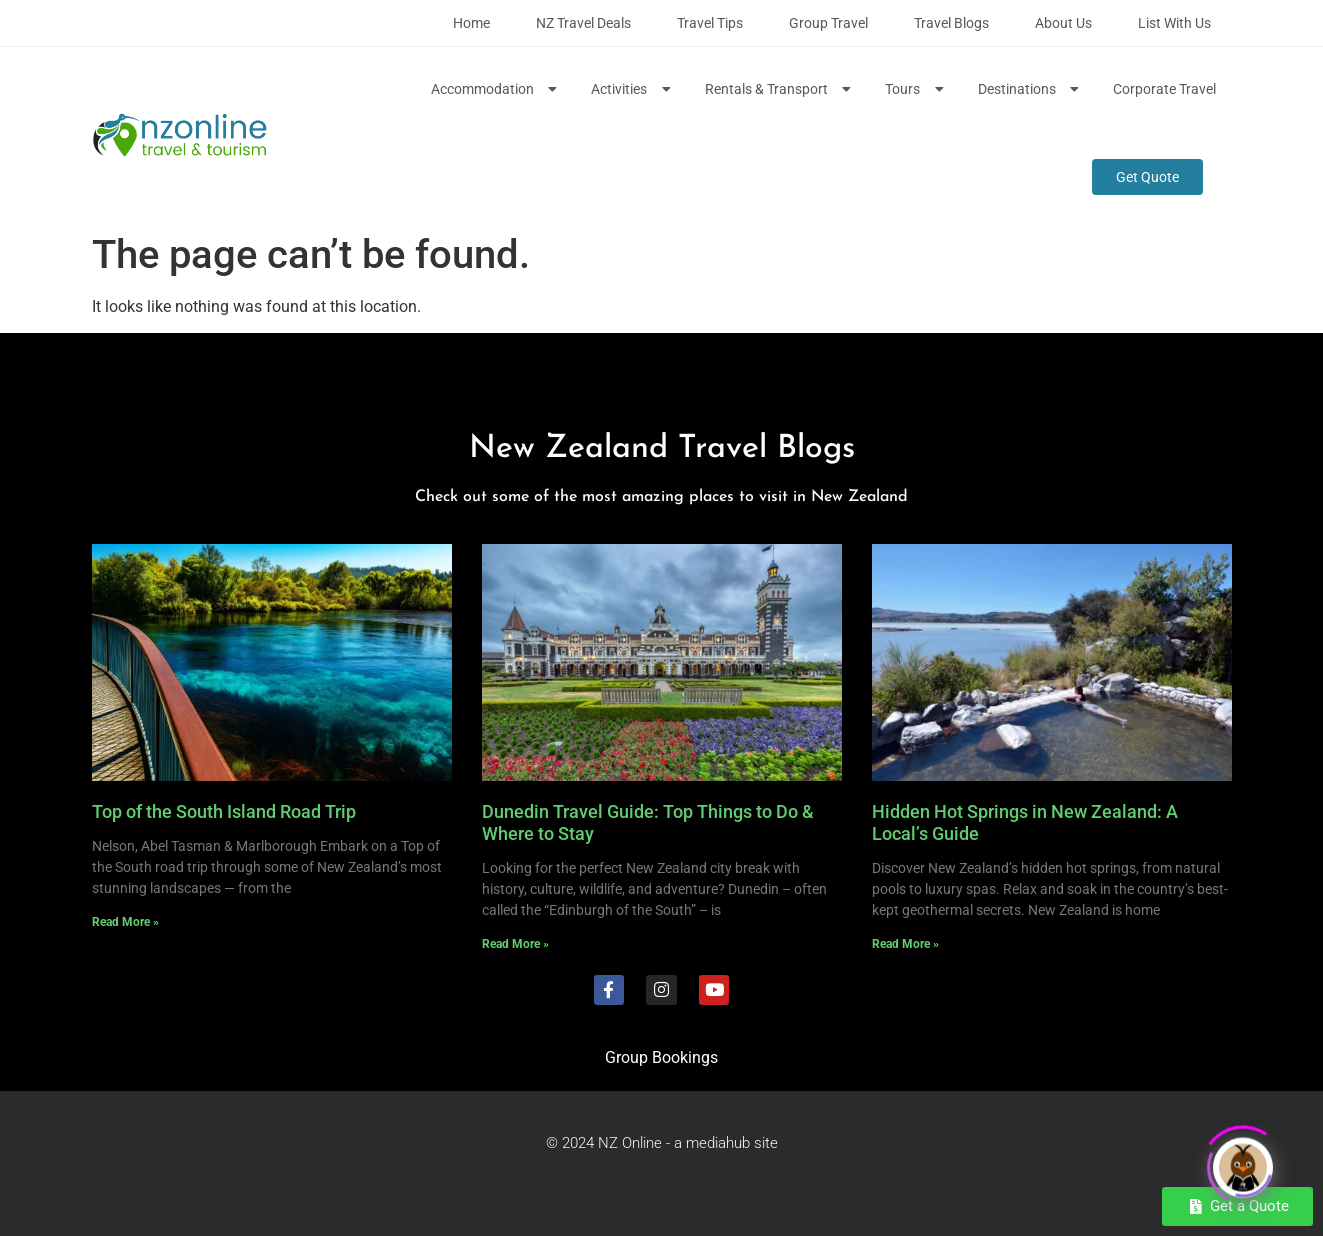  I want to click on Home, so click(471, 23).